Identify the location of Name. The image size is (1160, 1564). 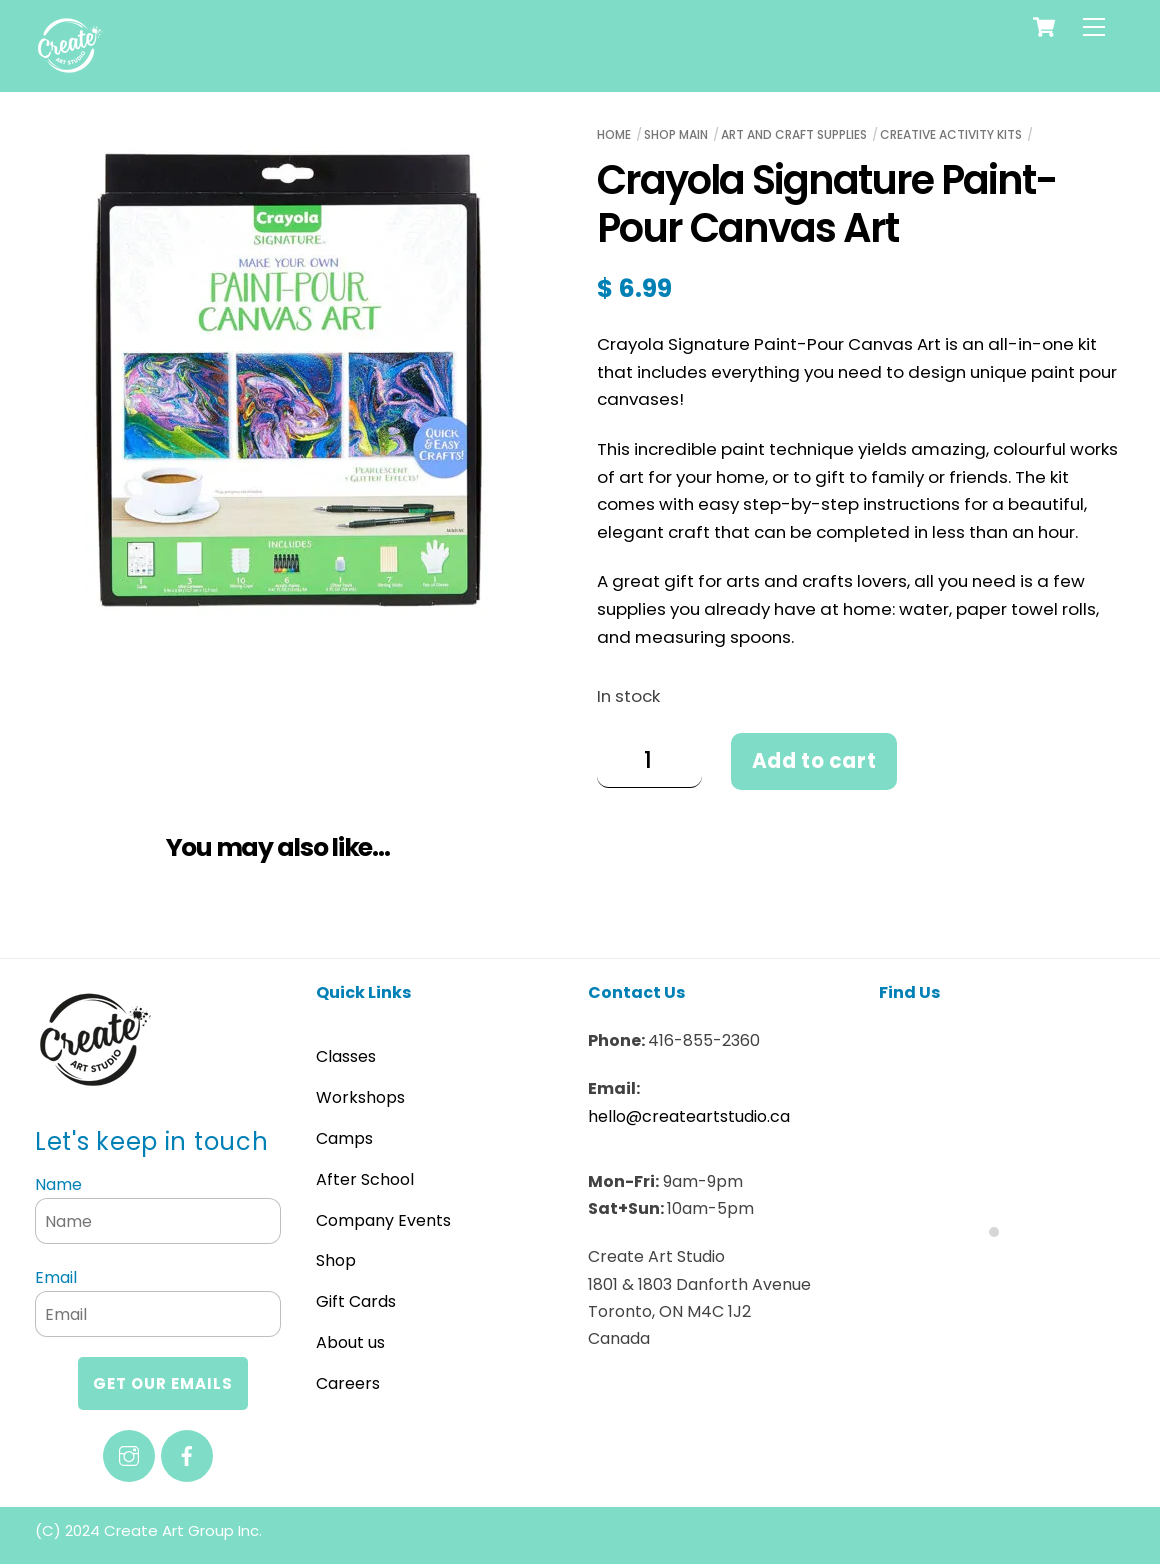
(58, 1184).